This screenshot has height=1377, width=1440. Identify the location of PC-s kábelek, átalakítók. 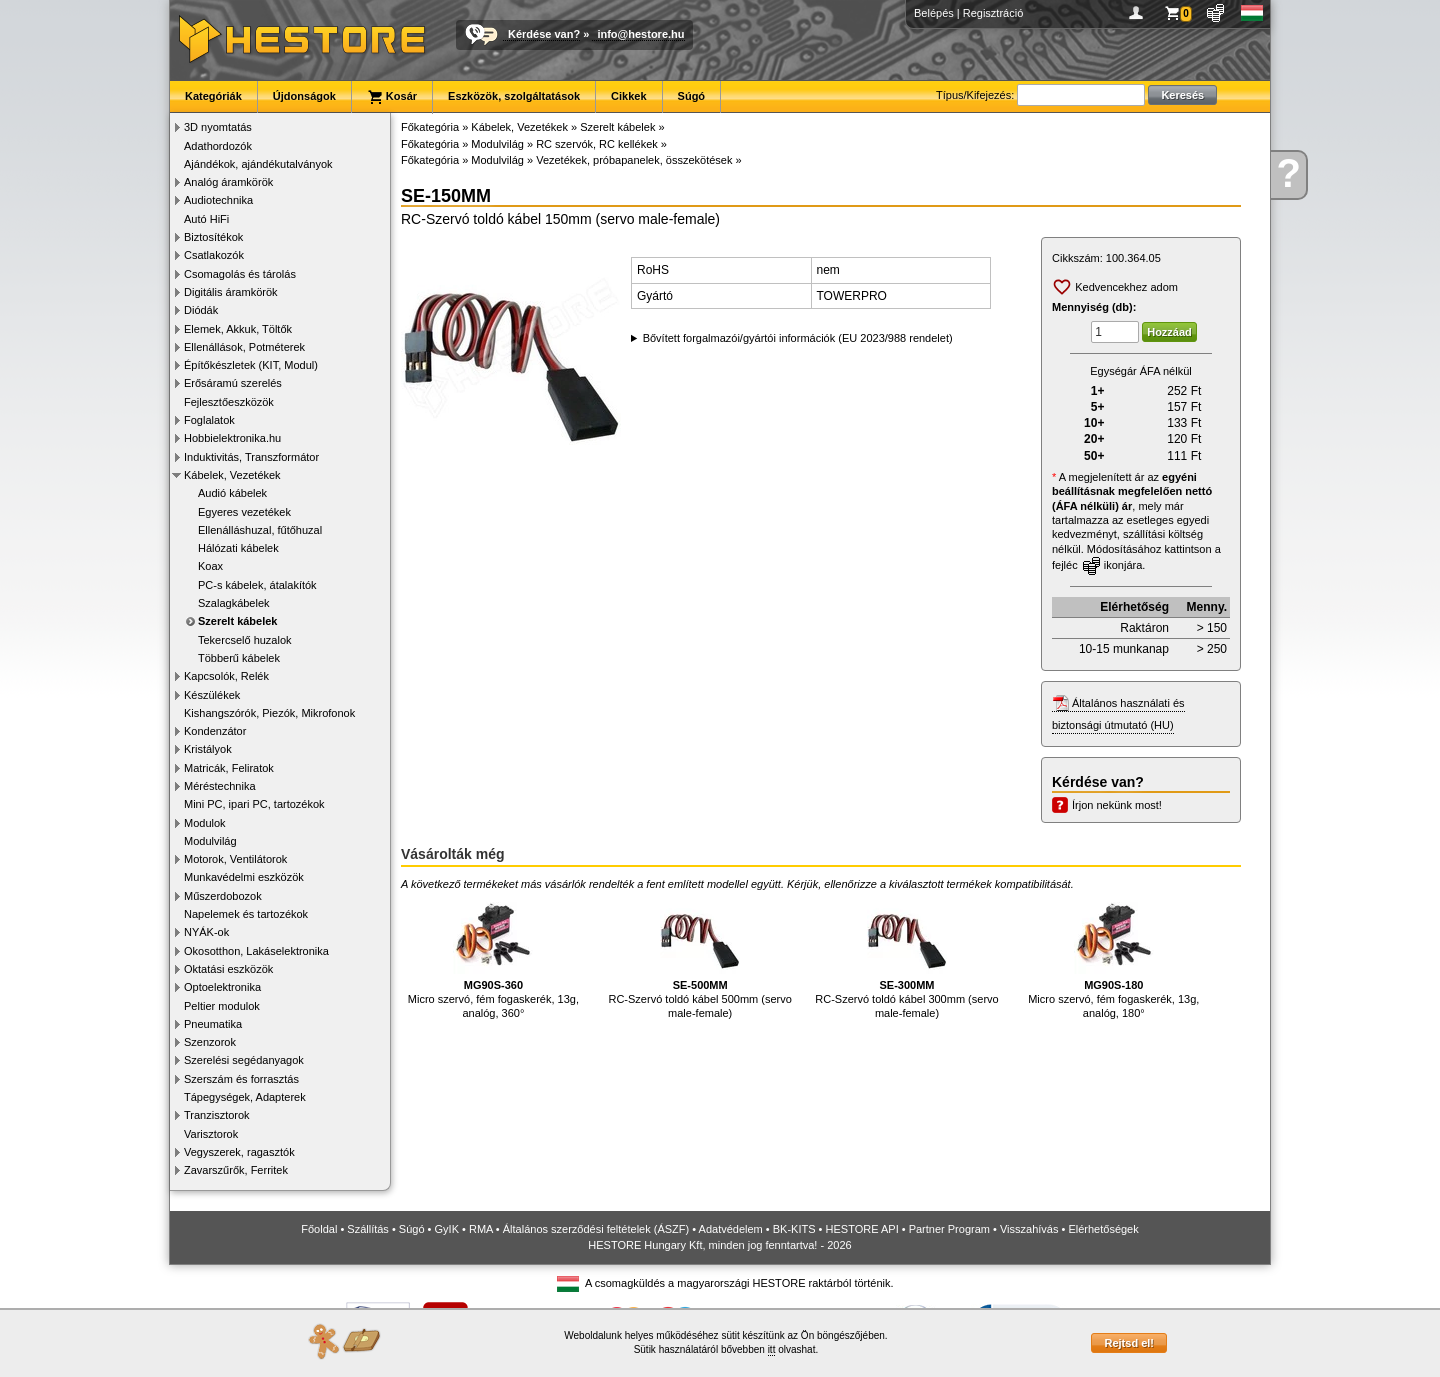
(257, 585).